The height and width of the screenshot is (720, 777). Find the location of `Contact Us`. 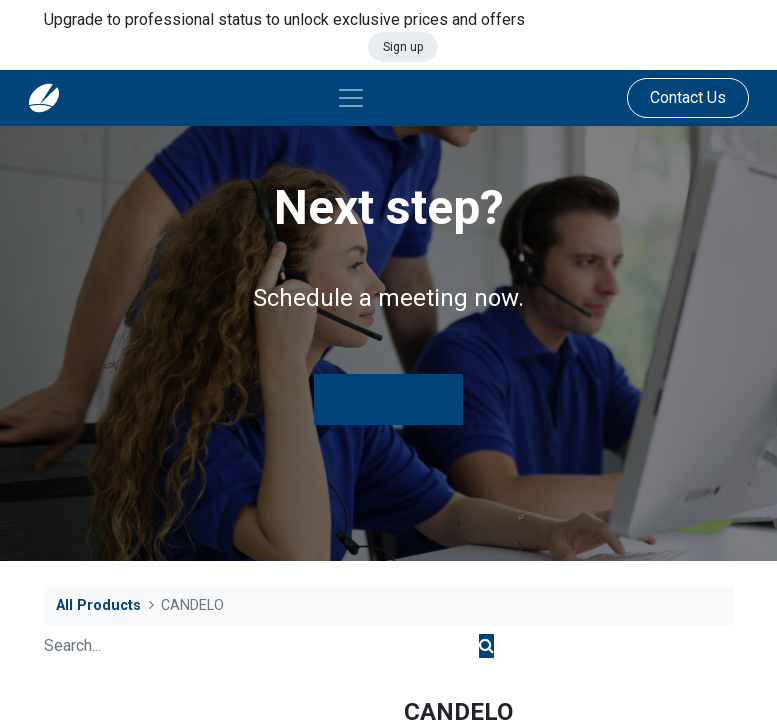

Contact Us is located at coordinates (688, 97).